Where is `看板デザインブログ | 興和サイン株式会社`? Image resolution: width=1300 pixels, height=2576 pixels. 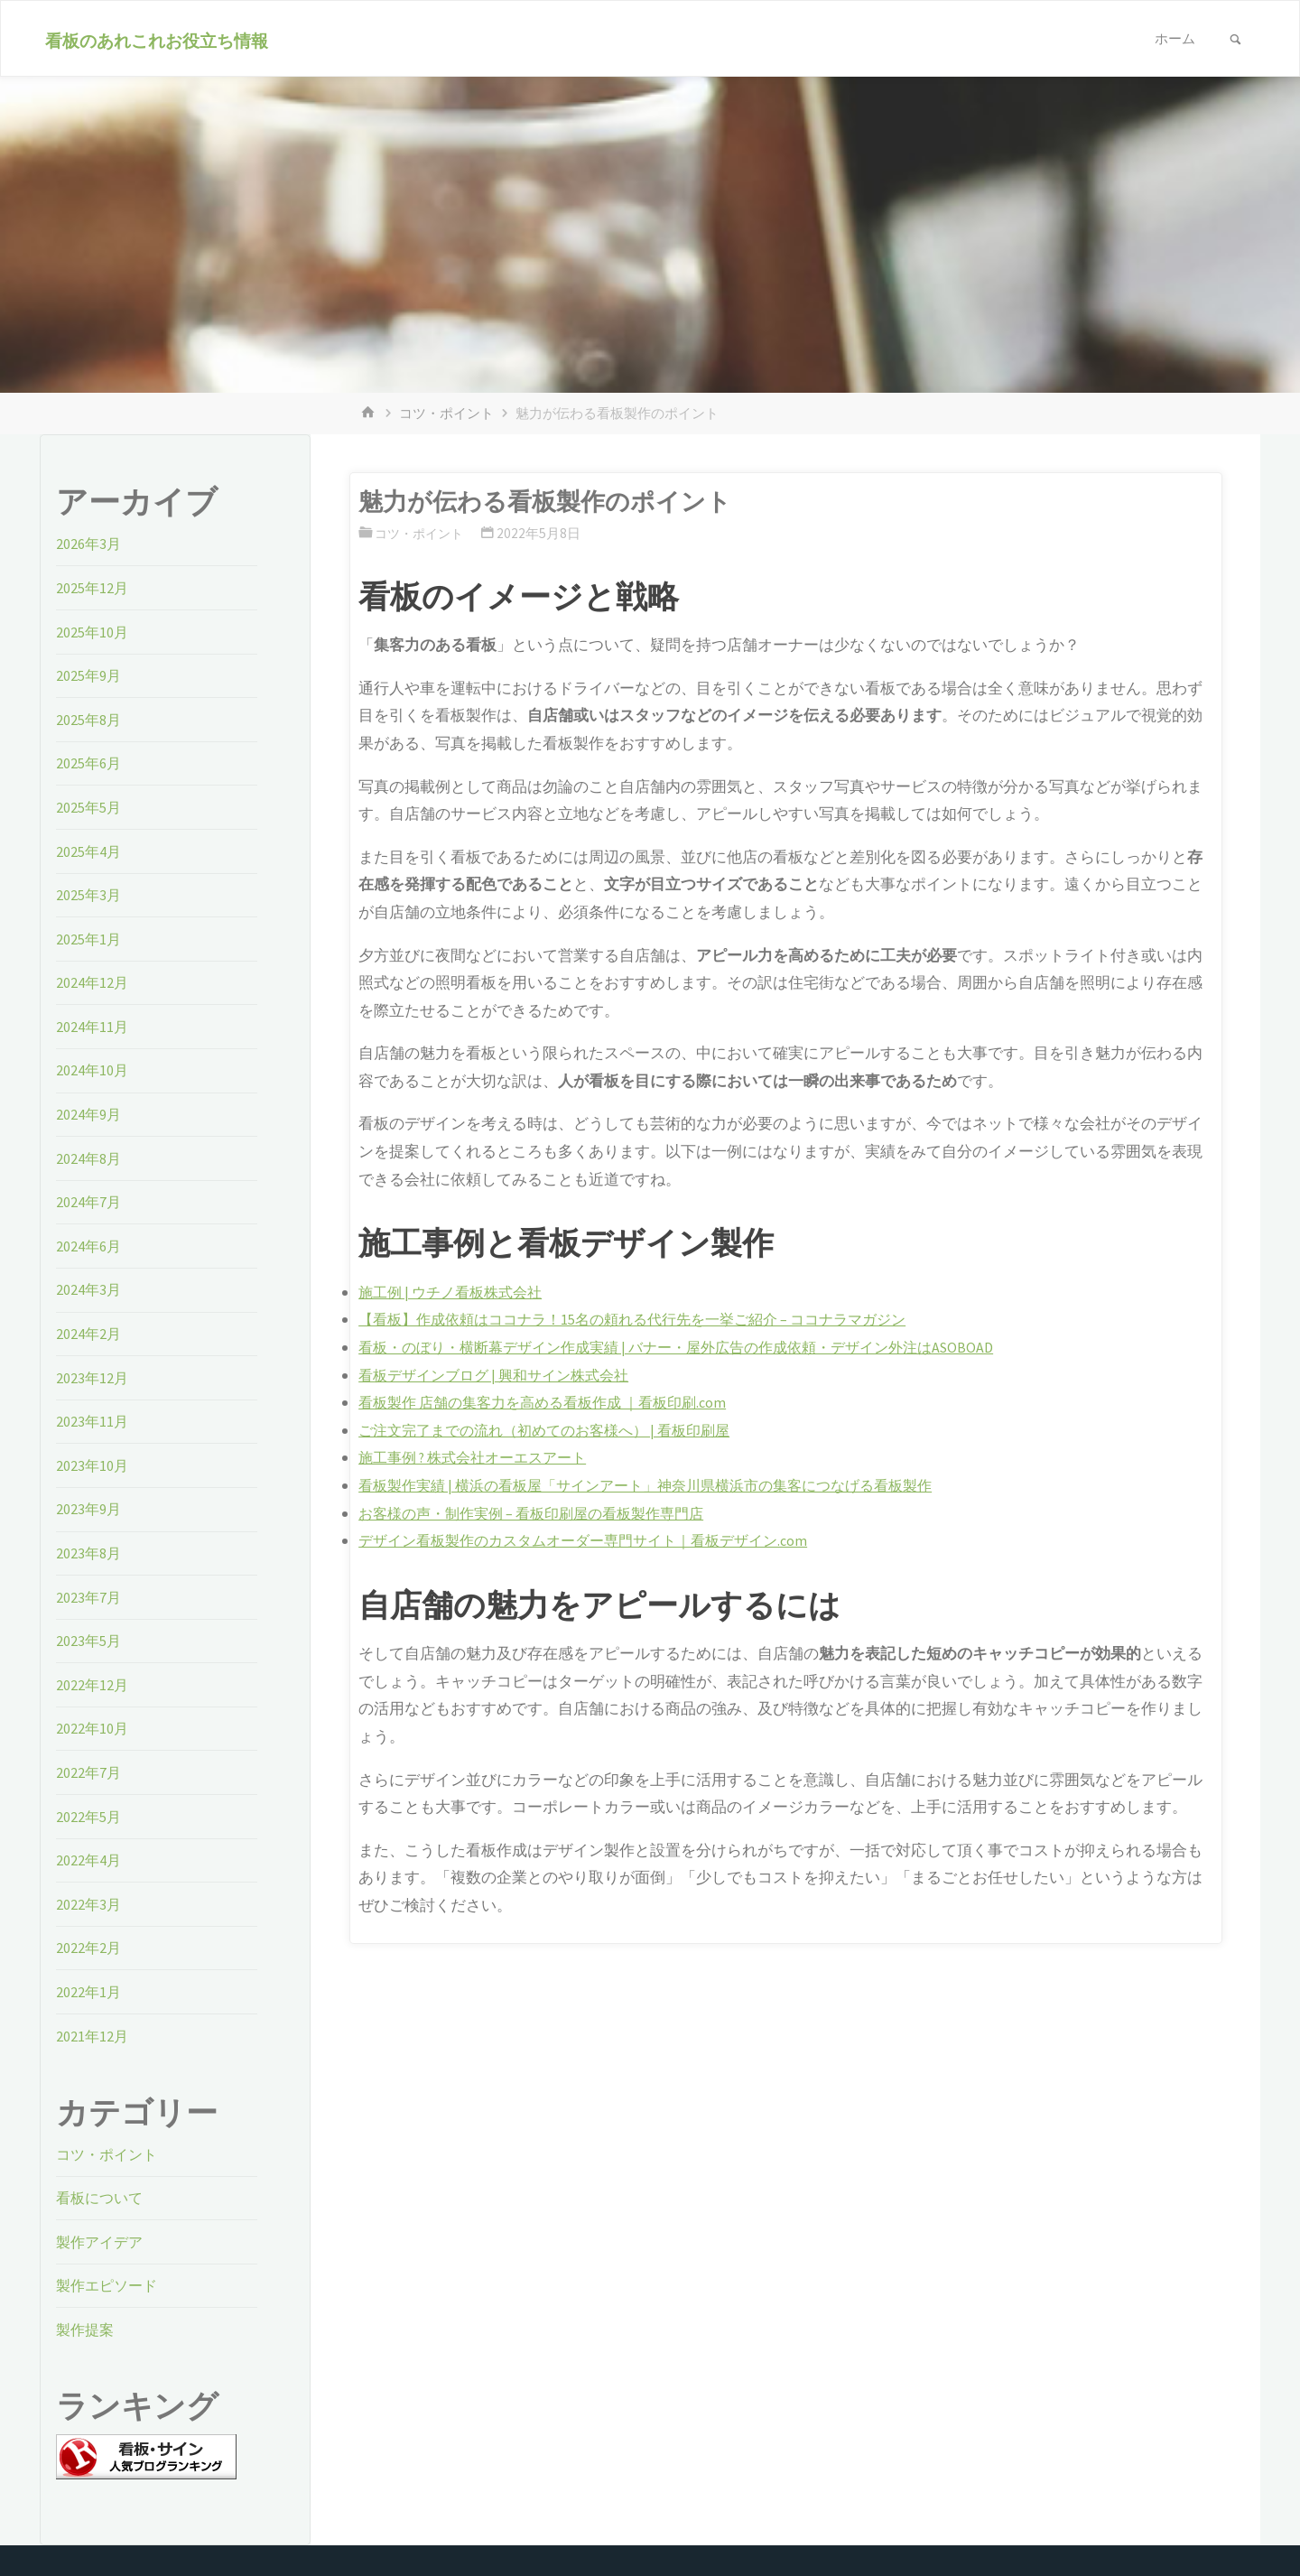
看板デザインブログ | 興和サイン株式会社 is located at coordinates (501, 1375).